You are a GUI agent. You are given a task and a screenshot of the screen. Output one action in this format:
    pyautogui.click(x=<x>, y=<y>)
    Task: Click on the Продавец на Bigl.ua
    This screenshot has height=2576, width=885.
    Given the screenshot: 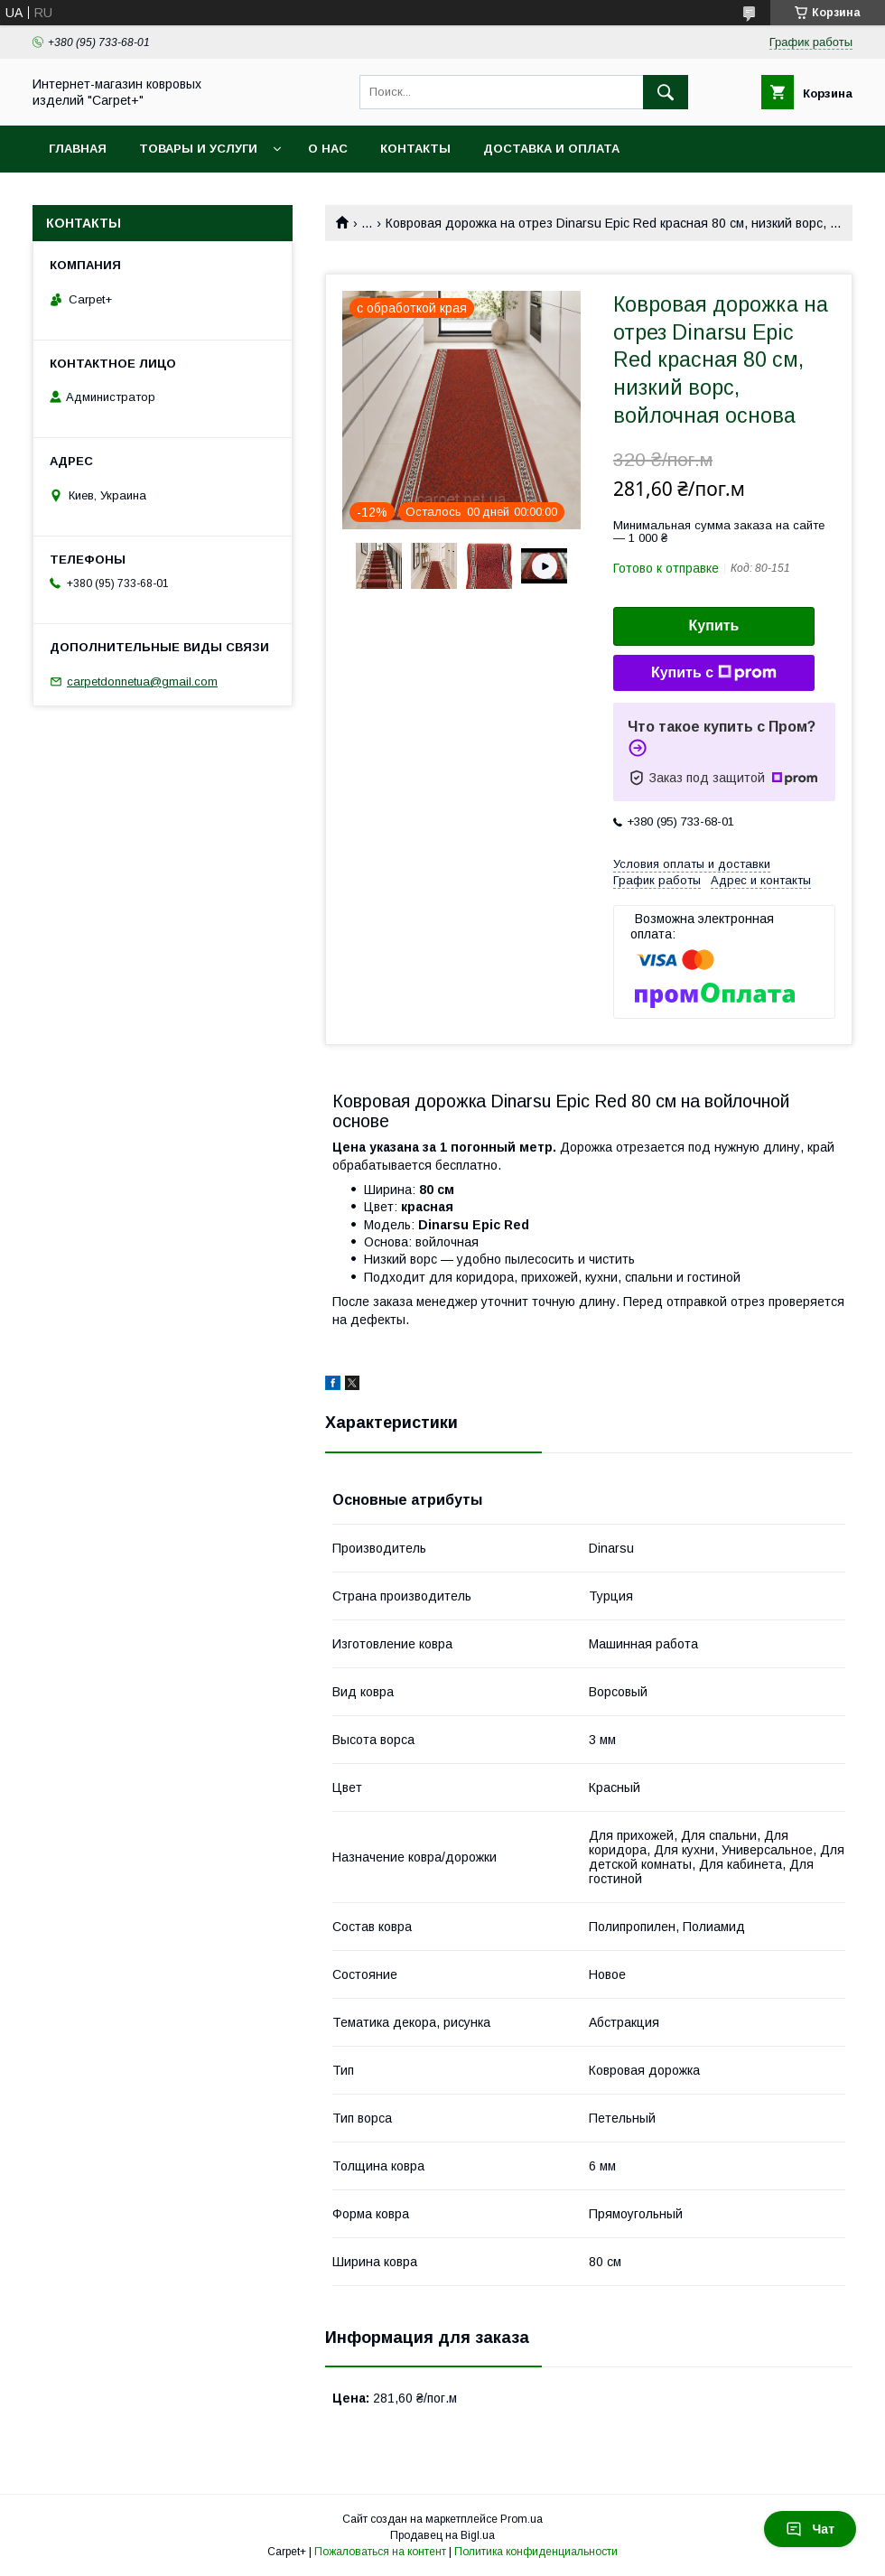 What is the action you would take?
    pyautogui.click(x=442, y=2535)
    